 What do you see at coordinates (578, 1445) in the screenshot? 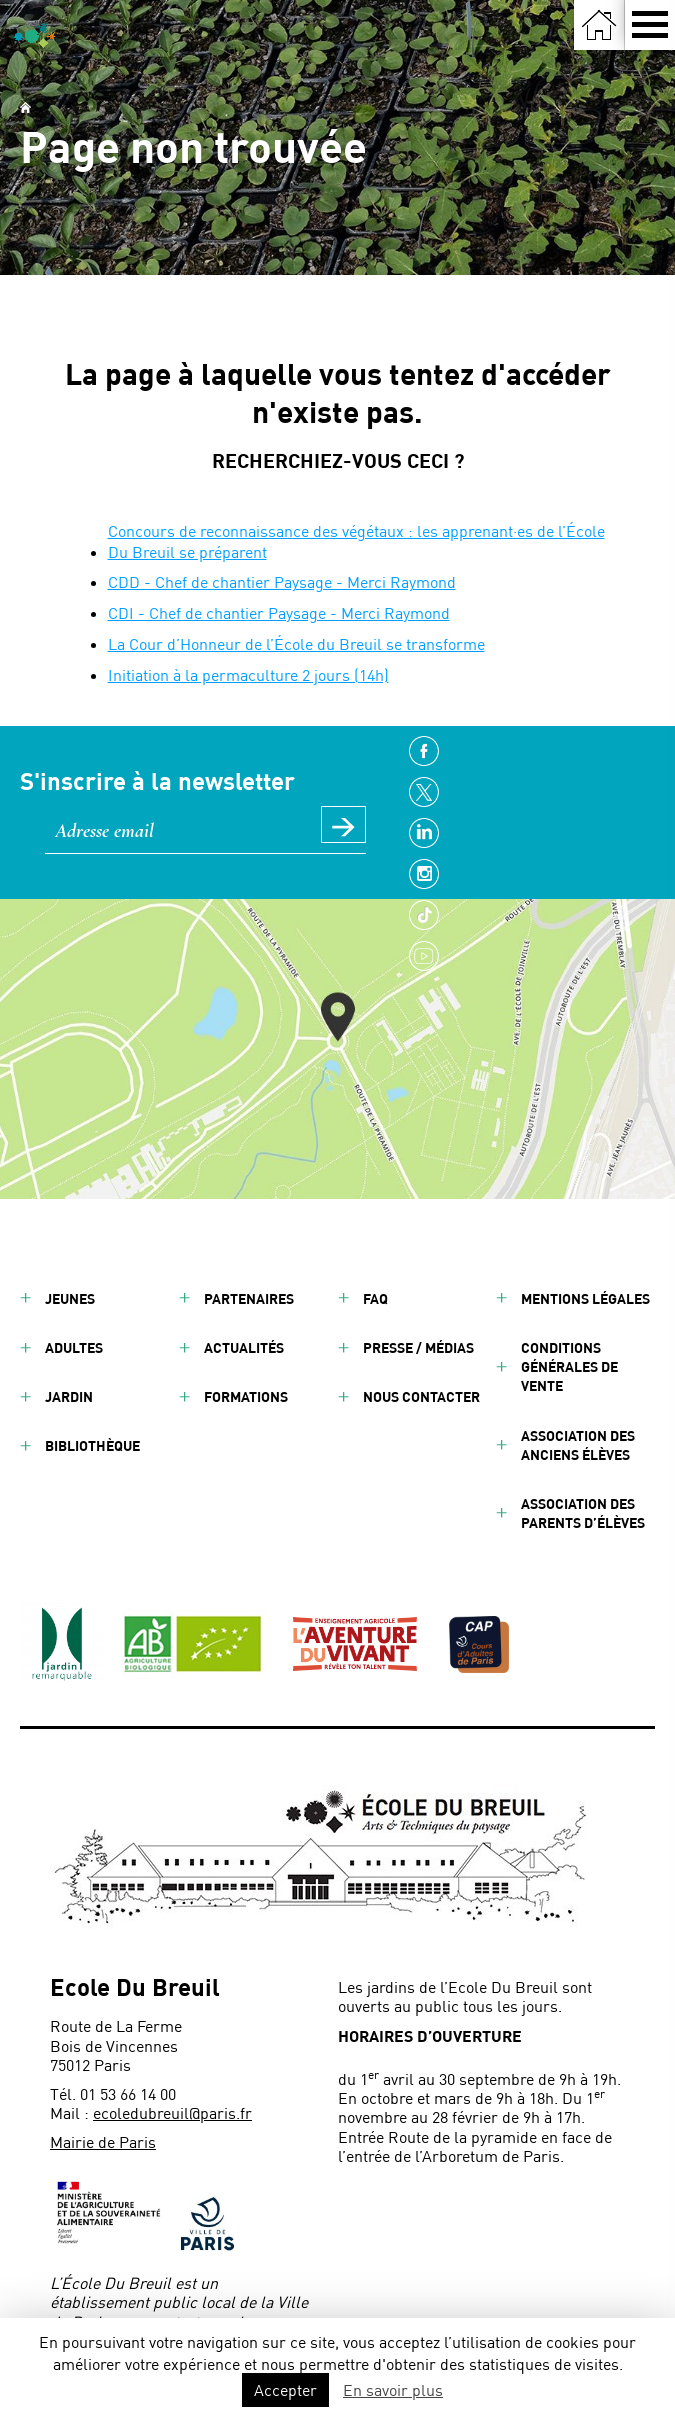
I see `Association des anciens élèves` at bounding box center [578, 1445].